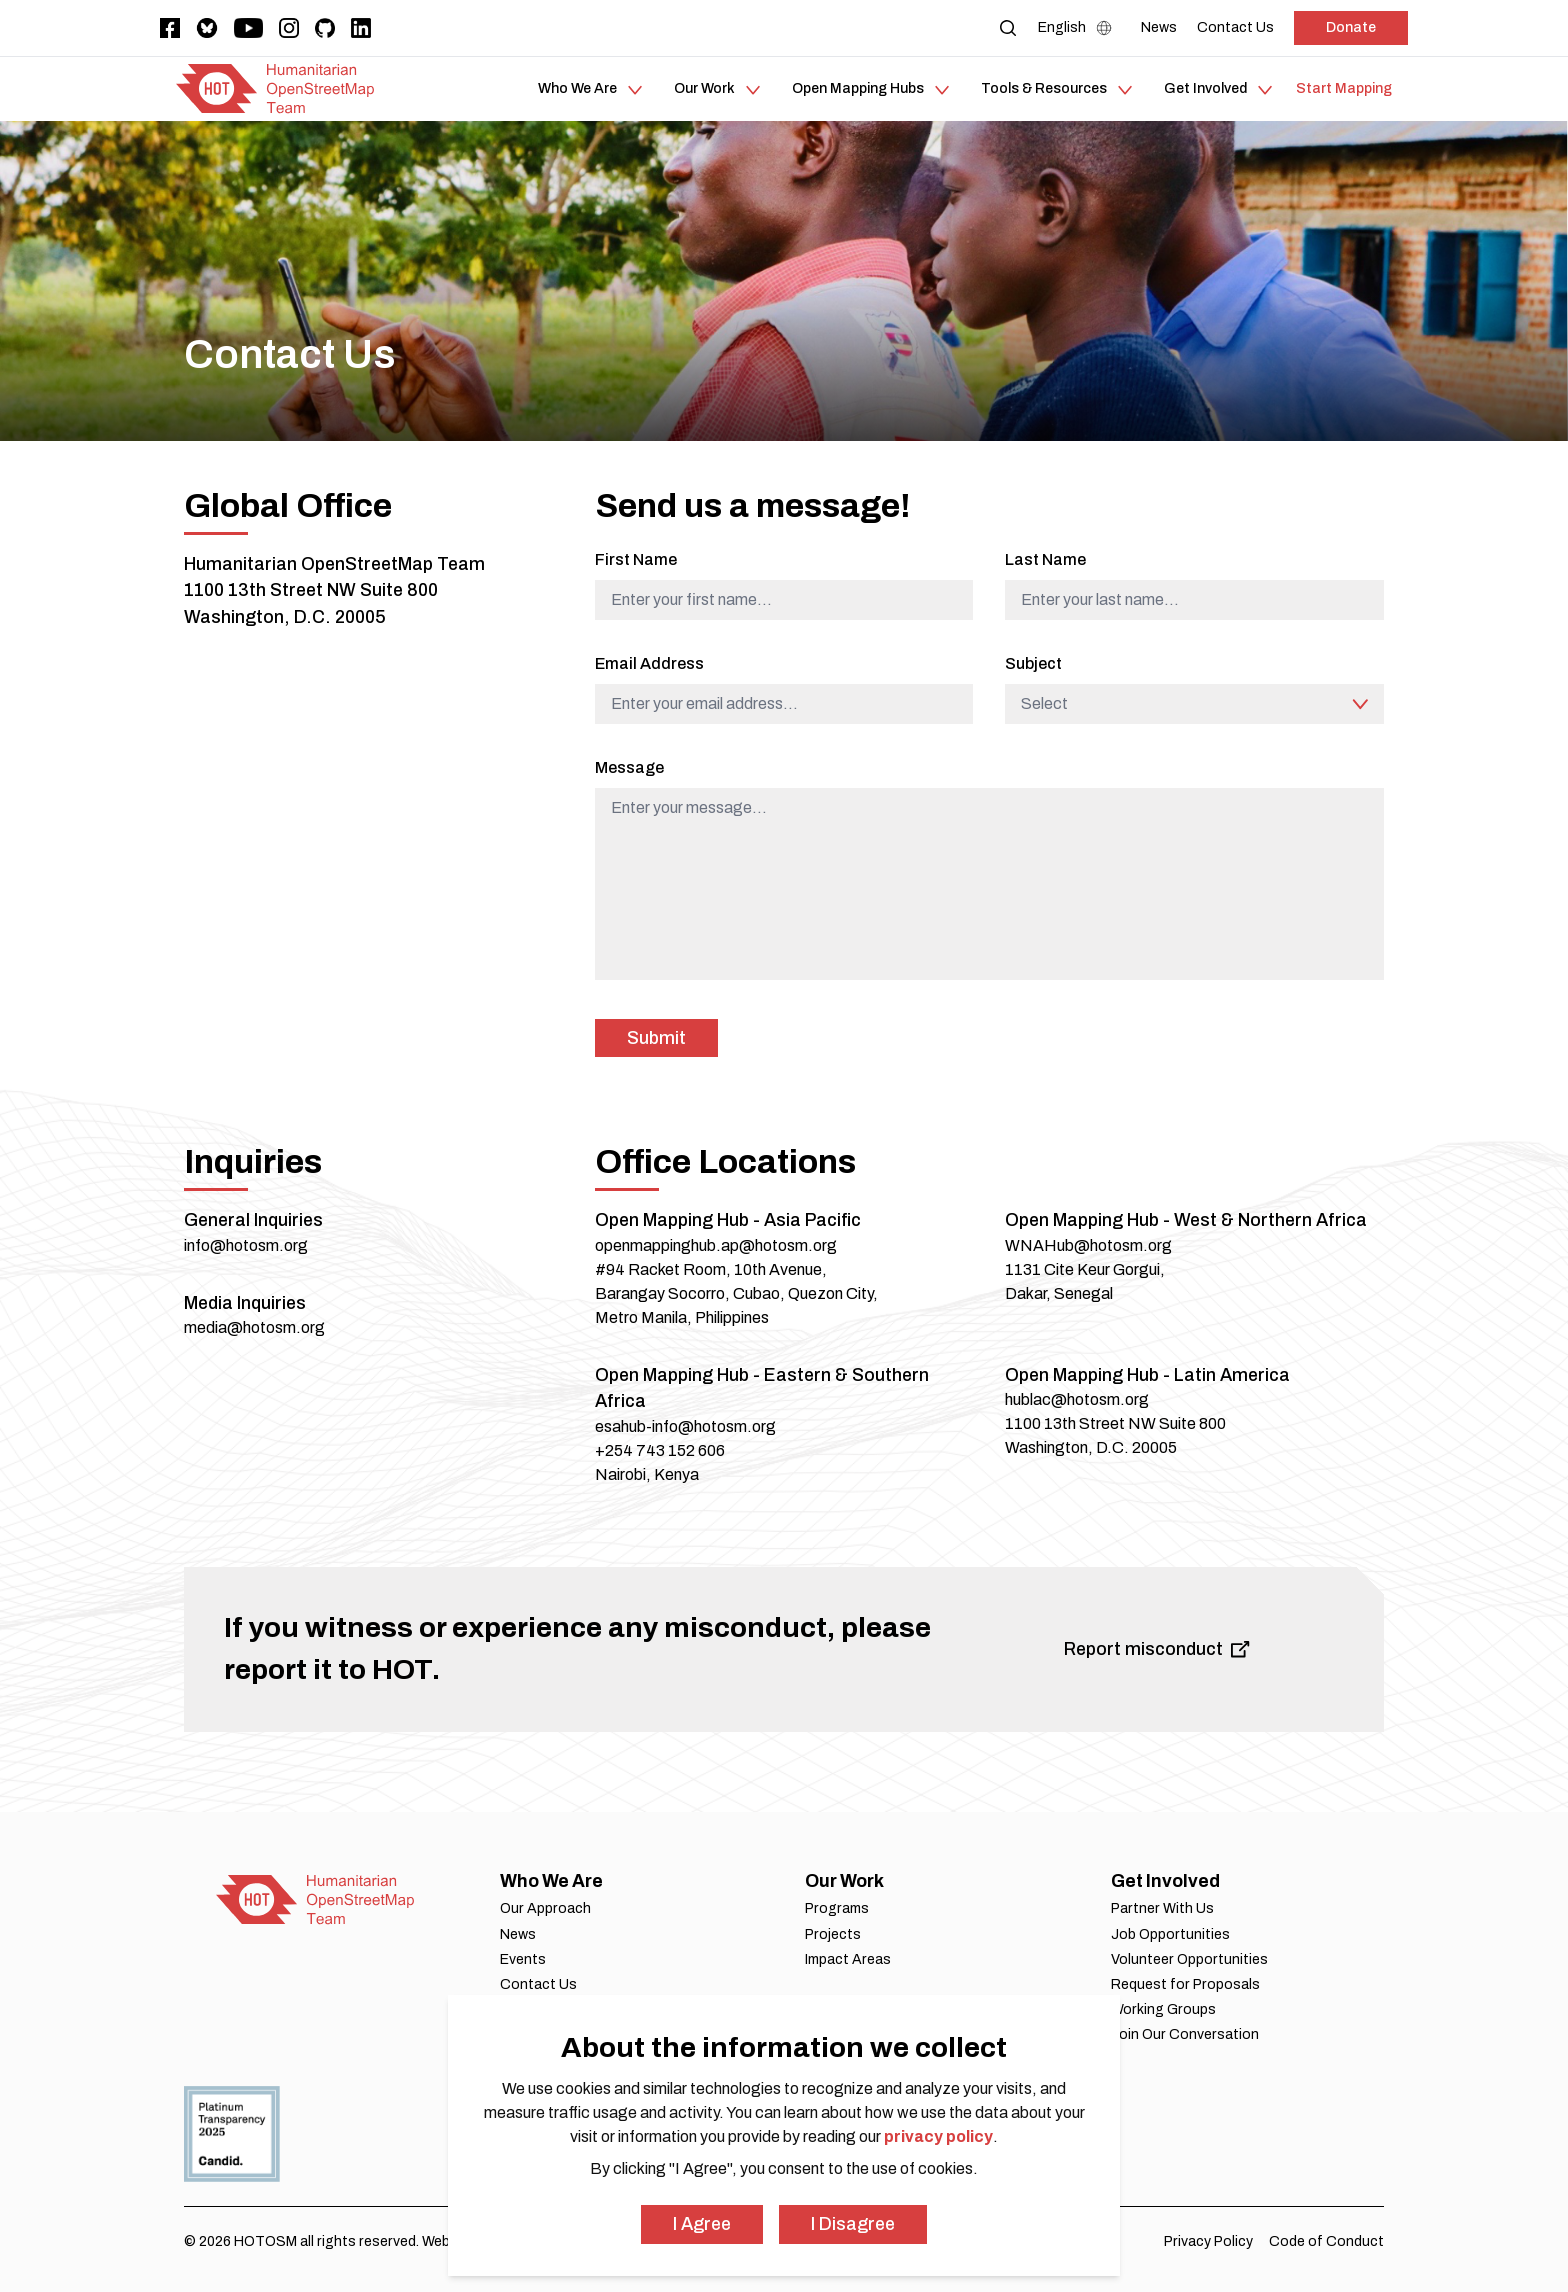 The image size is (1568, 2292). What do you see at coordinates (848, 1959) in the screenshot?
I see `Impact Areas` at bounding box center [848, 1959].